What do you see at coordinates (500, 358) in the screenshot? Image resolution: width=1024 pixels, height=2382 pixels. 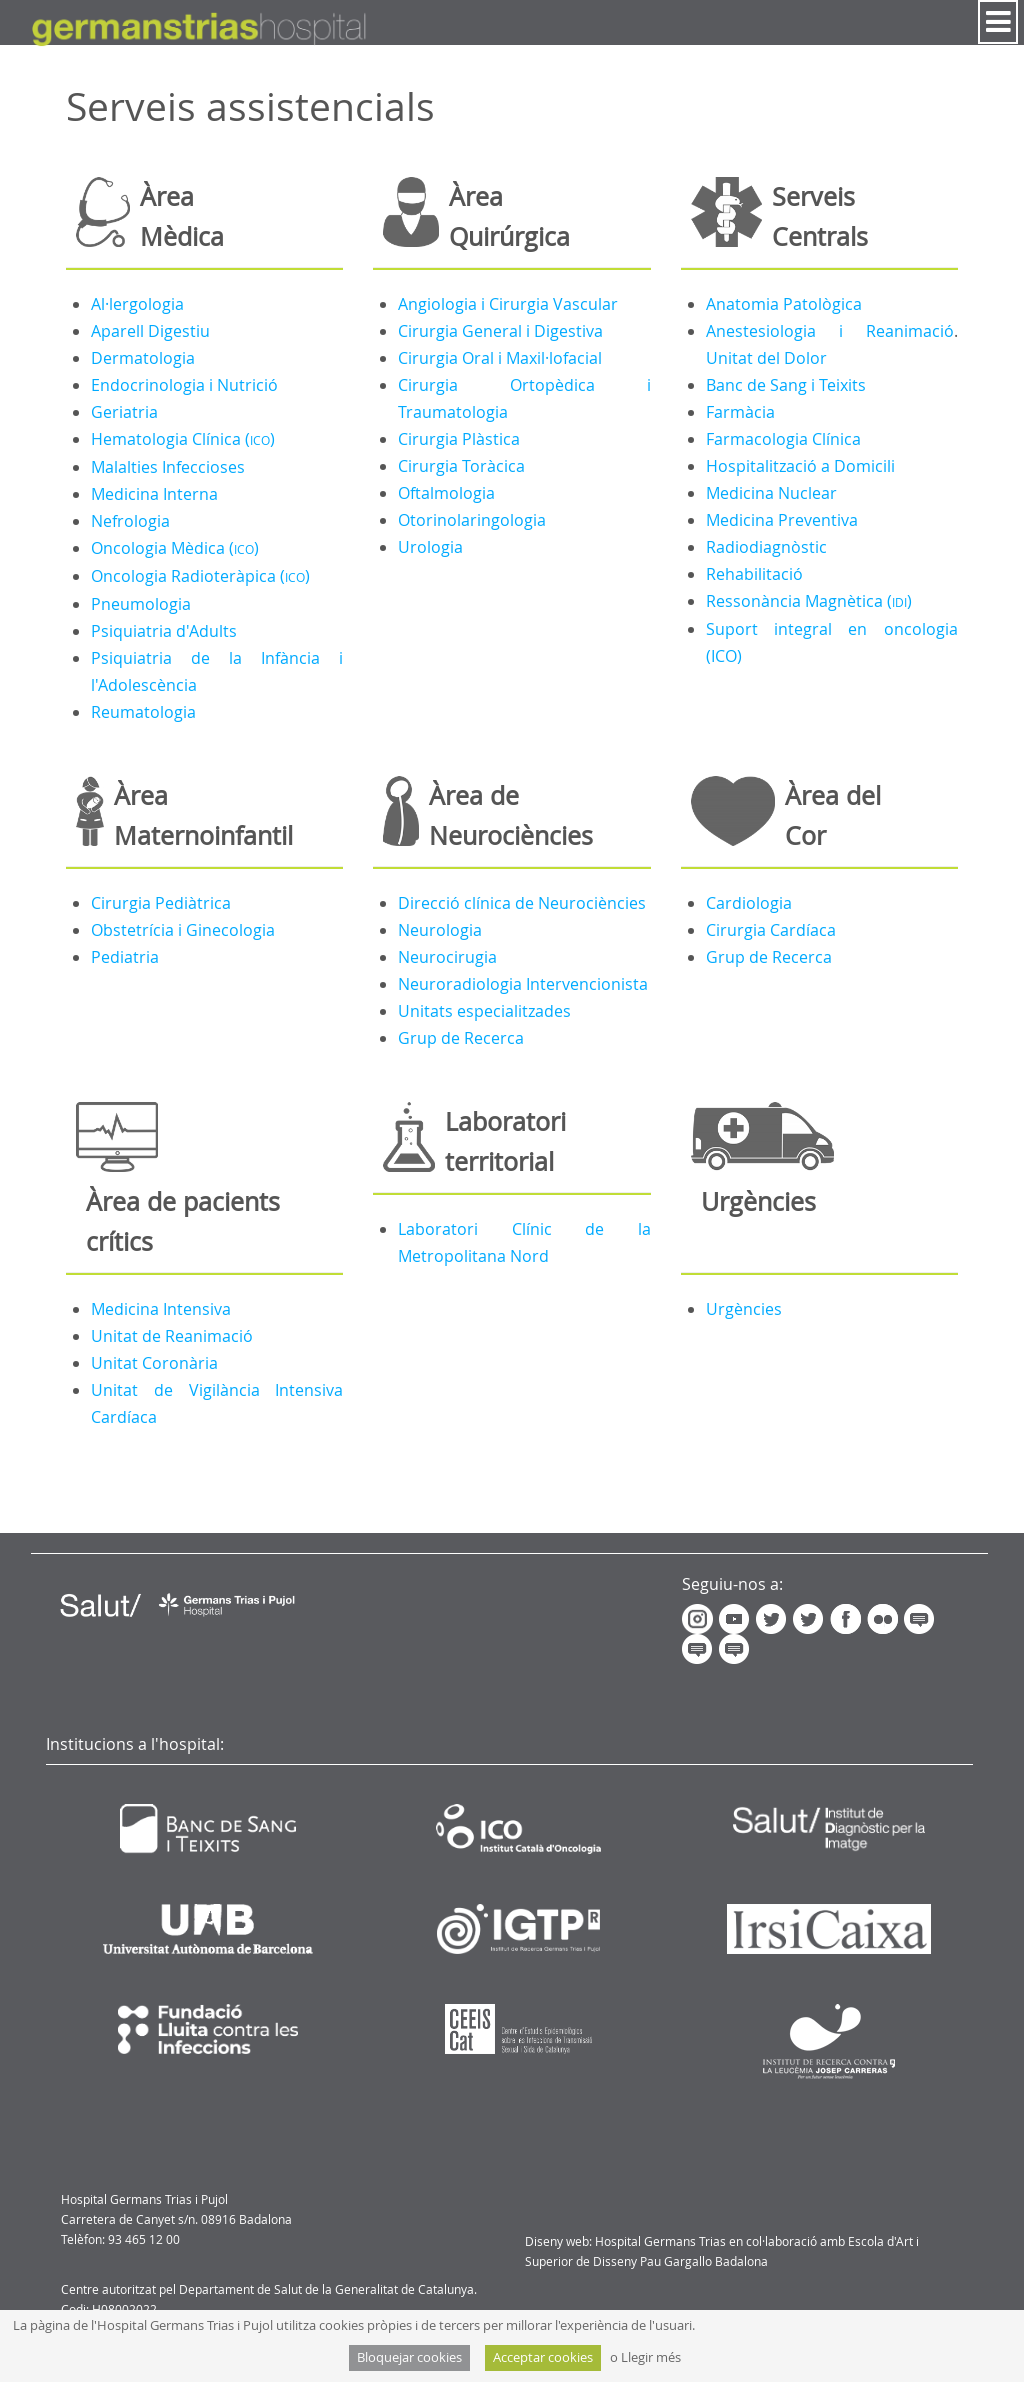 I see `Cirurgia Oral i Maxil·lofacial` at bounding box center [500, 358].